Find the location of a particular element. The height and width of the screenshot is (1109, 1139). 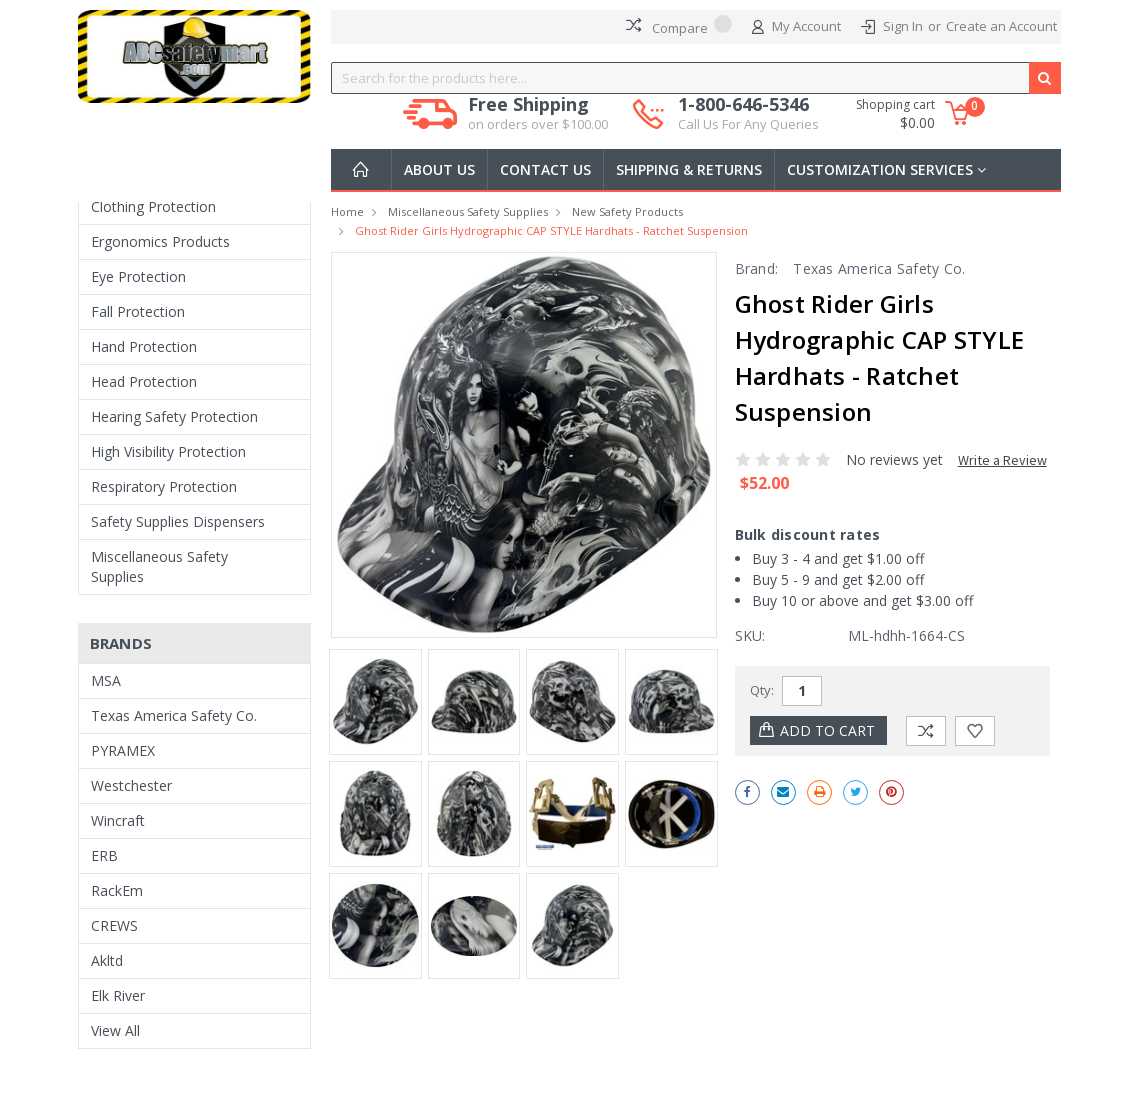

Qty: is located at coordinates (762, 690).